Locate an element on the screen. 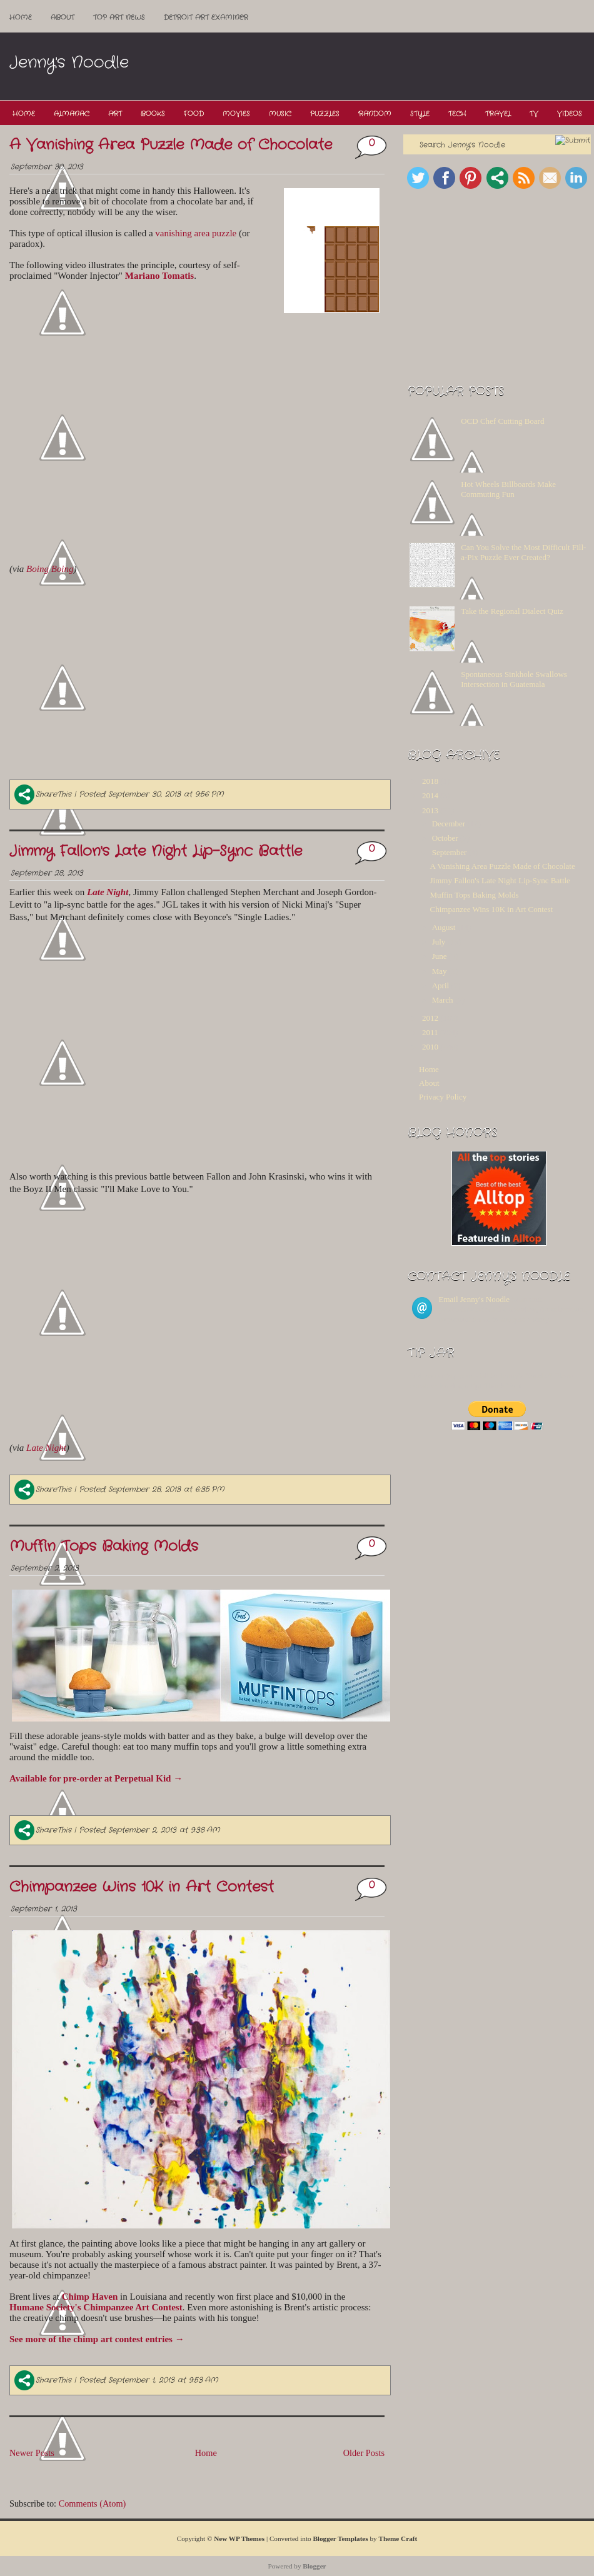 Image resolution: width=594 pixels, height=2576 pixels. 2012 is located at coordinates (430, 1018).